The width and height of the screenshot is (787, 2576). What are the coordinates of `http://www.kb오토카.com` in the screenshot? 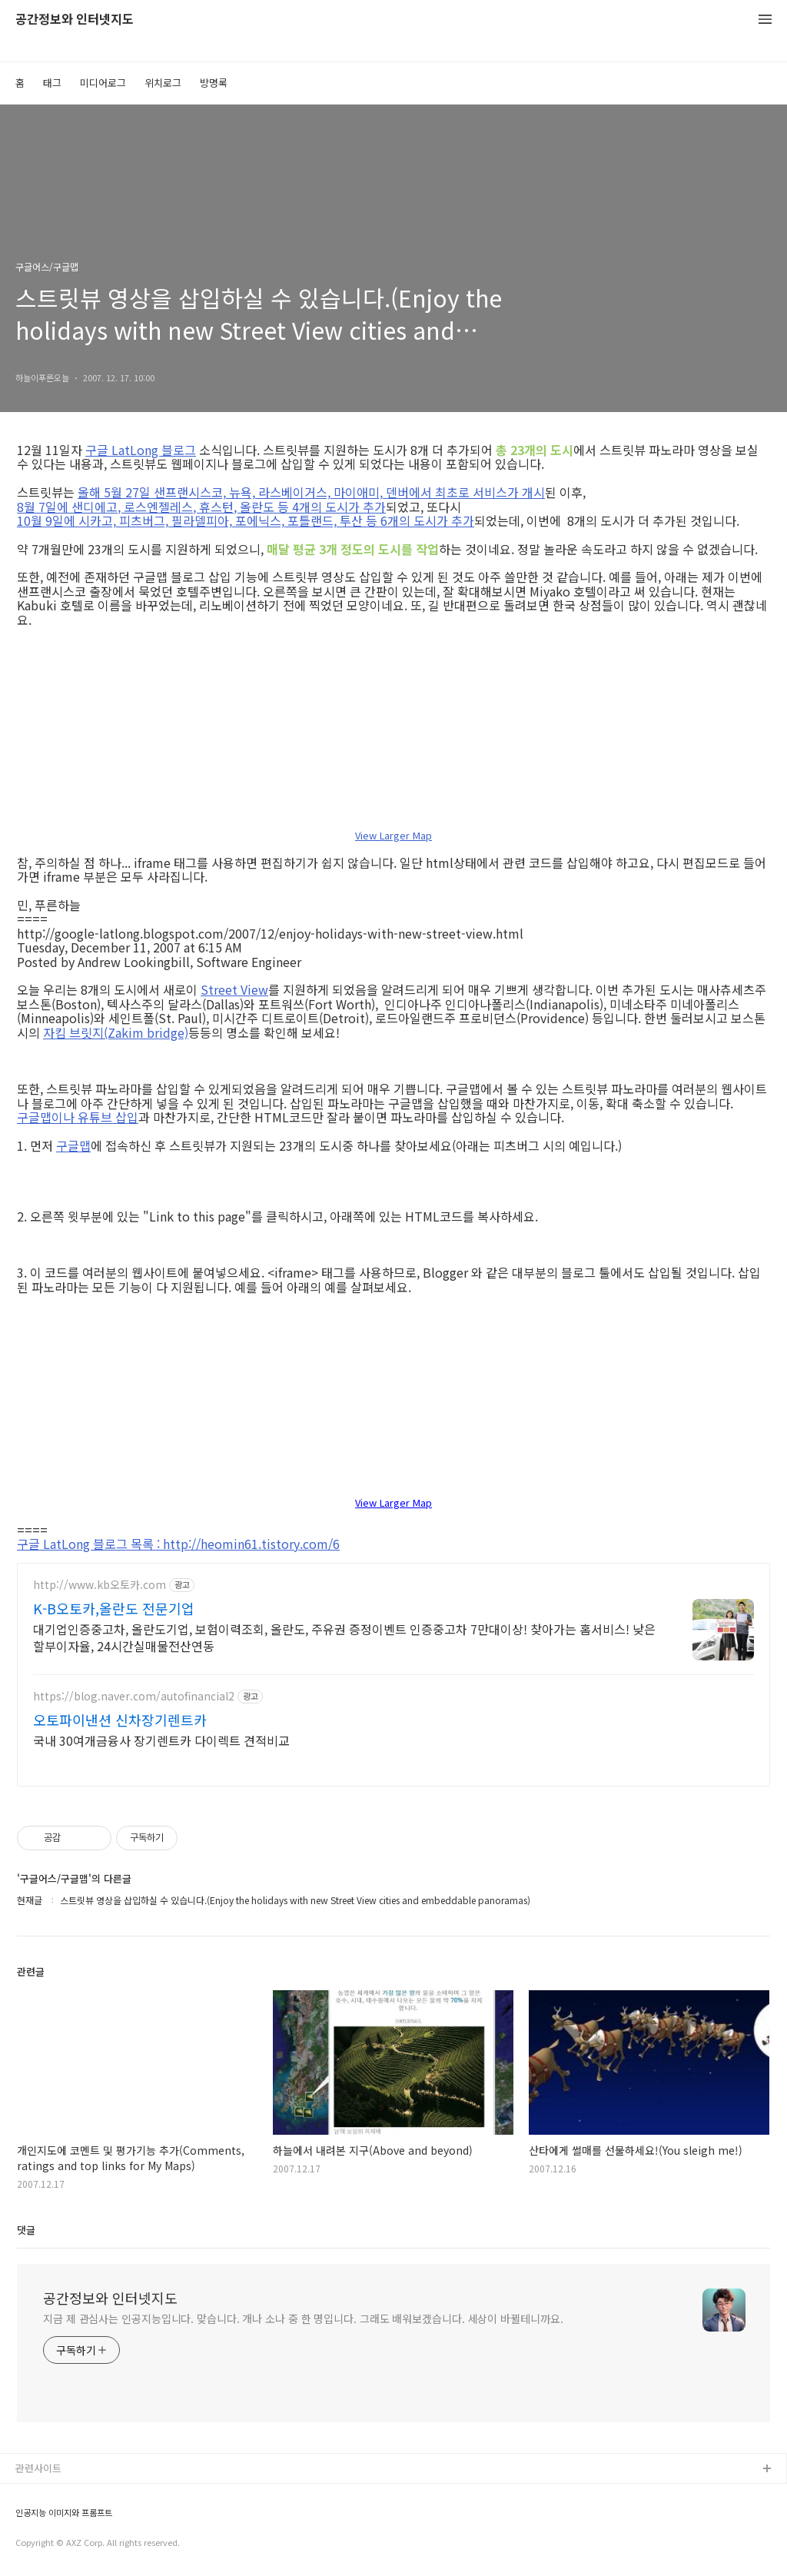 It's located at (99, 1584).